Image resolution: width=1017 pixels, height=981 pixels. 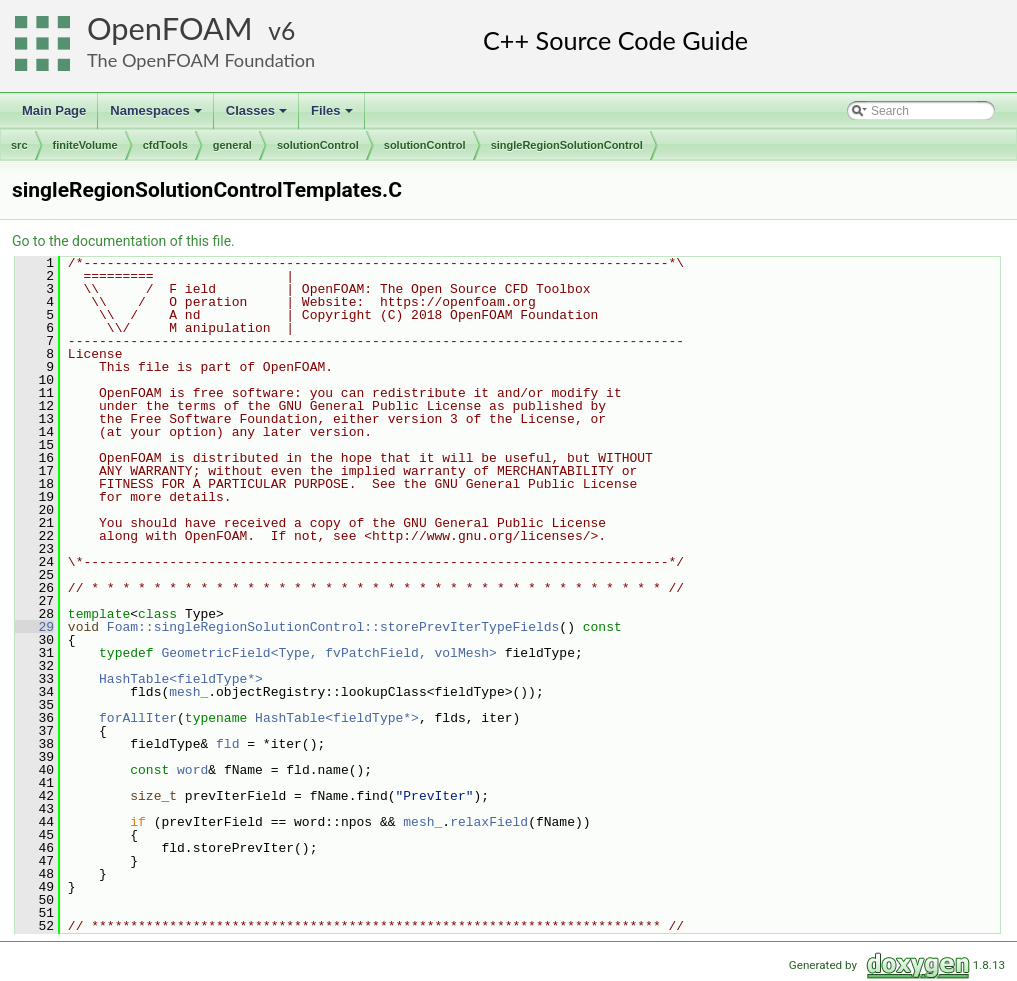 I want to click on solutionControl, so click(x=318, y=145).